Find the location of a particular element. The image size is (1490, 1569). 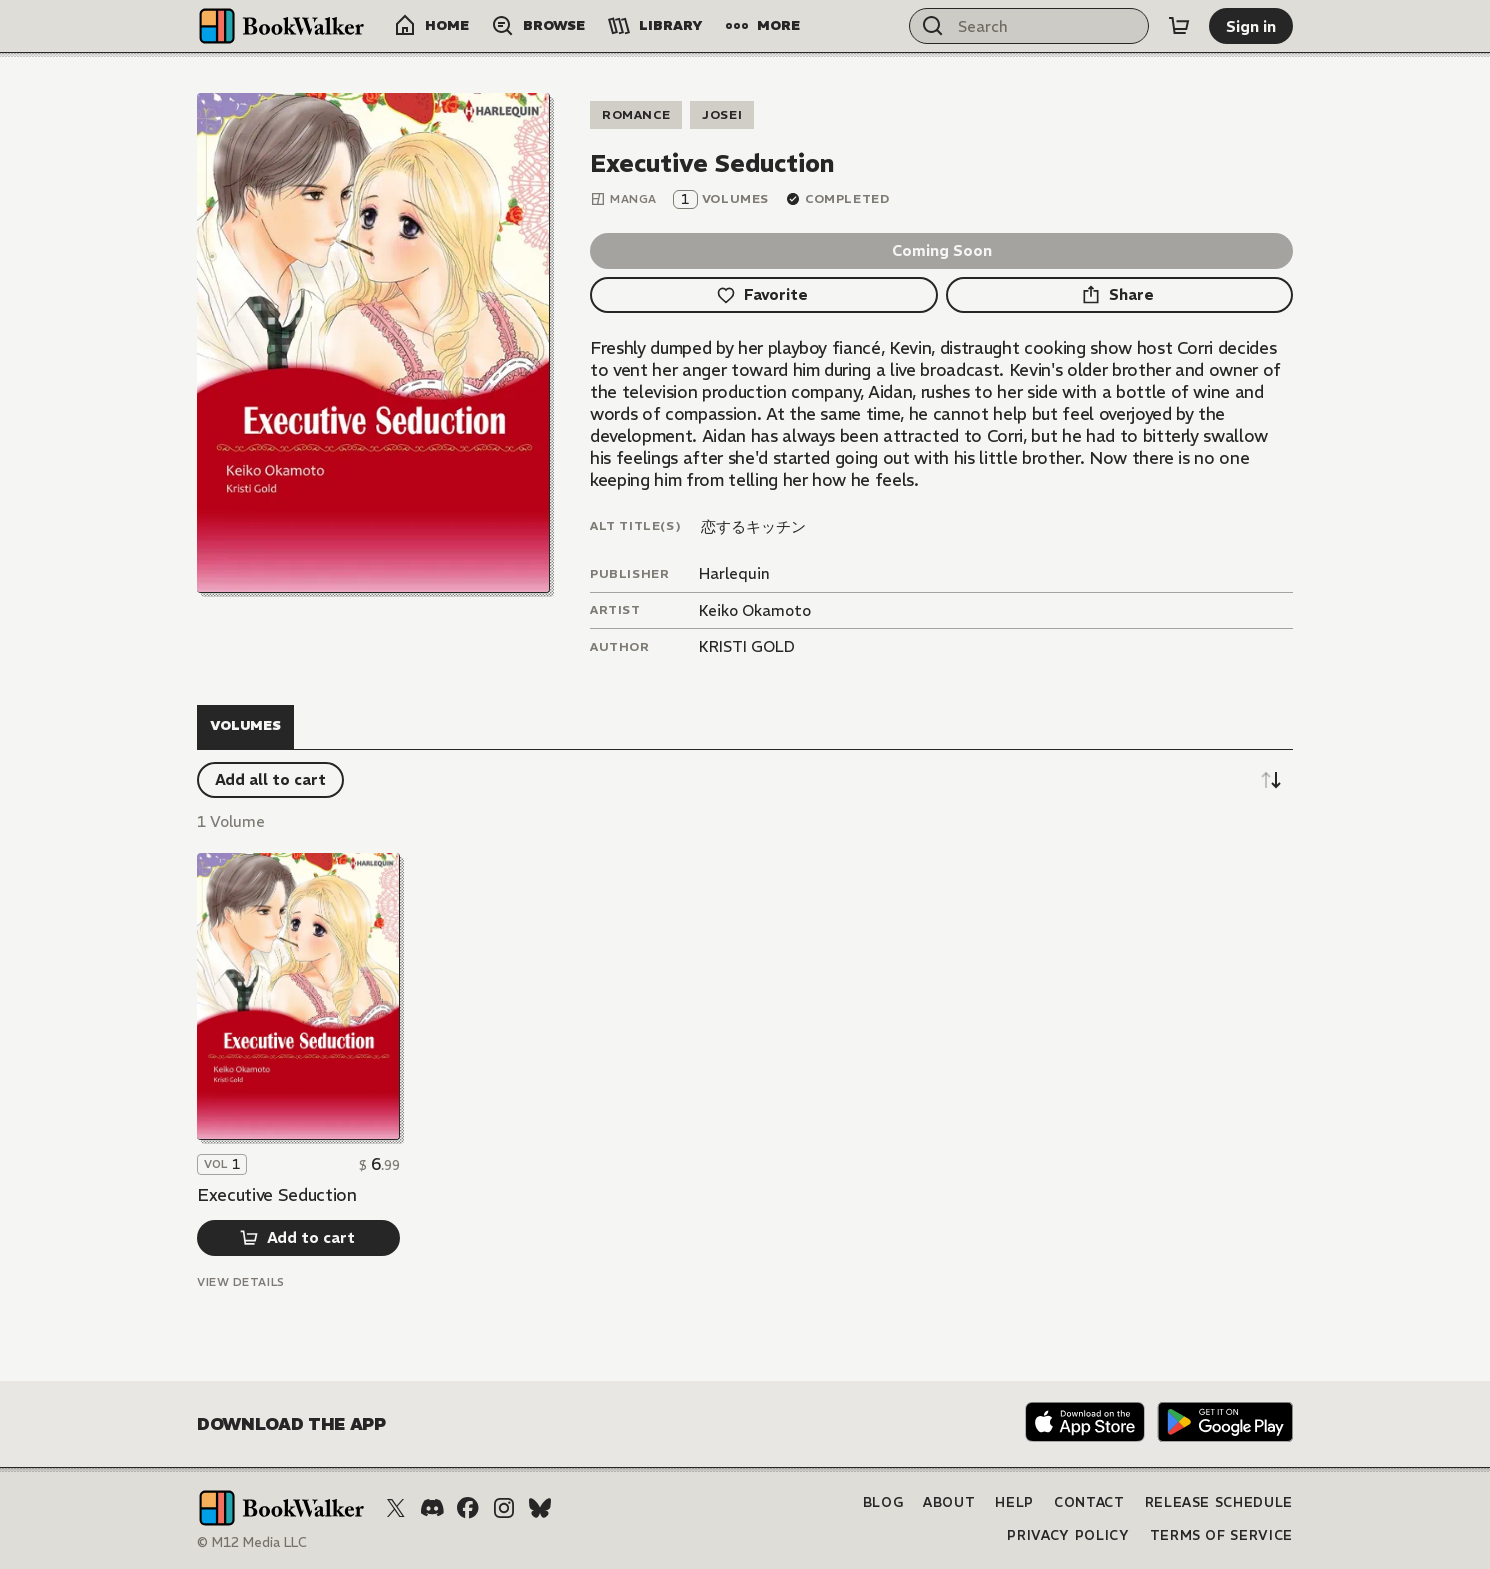

Executive Seduction is located at coordinates (277, 1195).